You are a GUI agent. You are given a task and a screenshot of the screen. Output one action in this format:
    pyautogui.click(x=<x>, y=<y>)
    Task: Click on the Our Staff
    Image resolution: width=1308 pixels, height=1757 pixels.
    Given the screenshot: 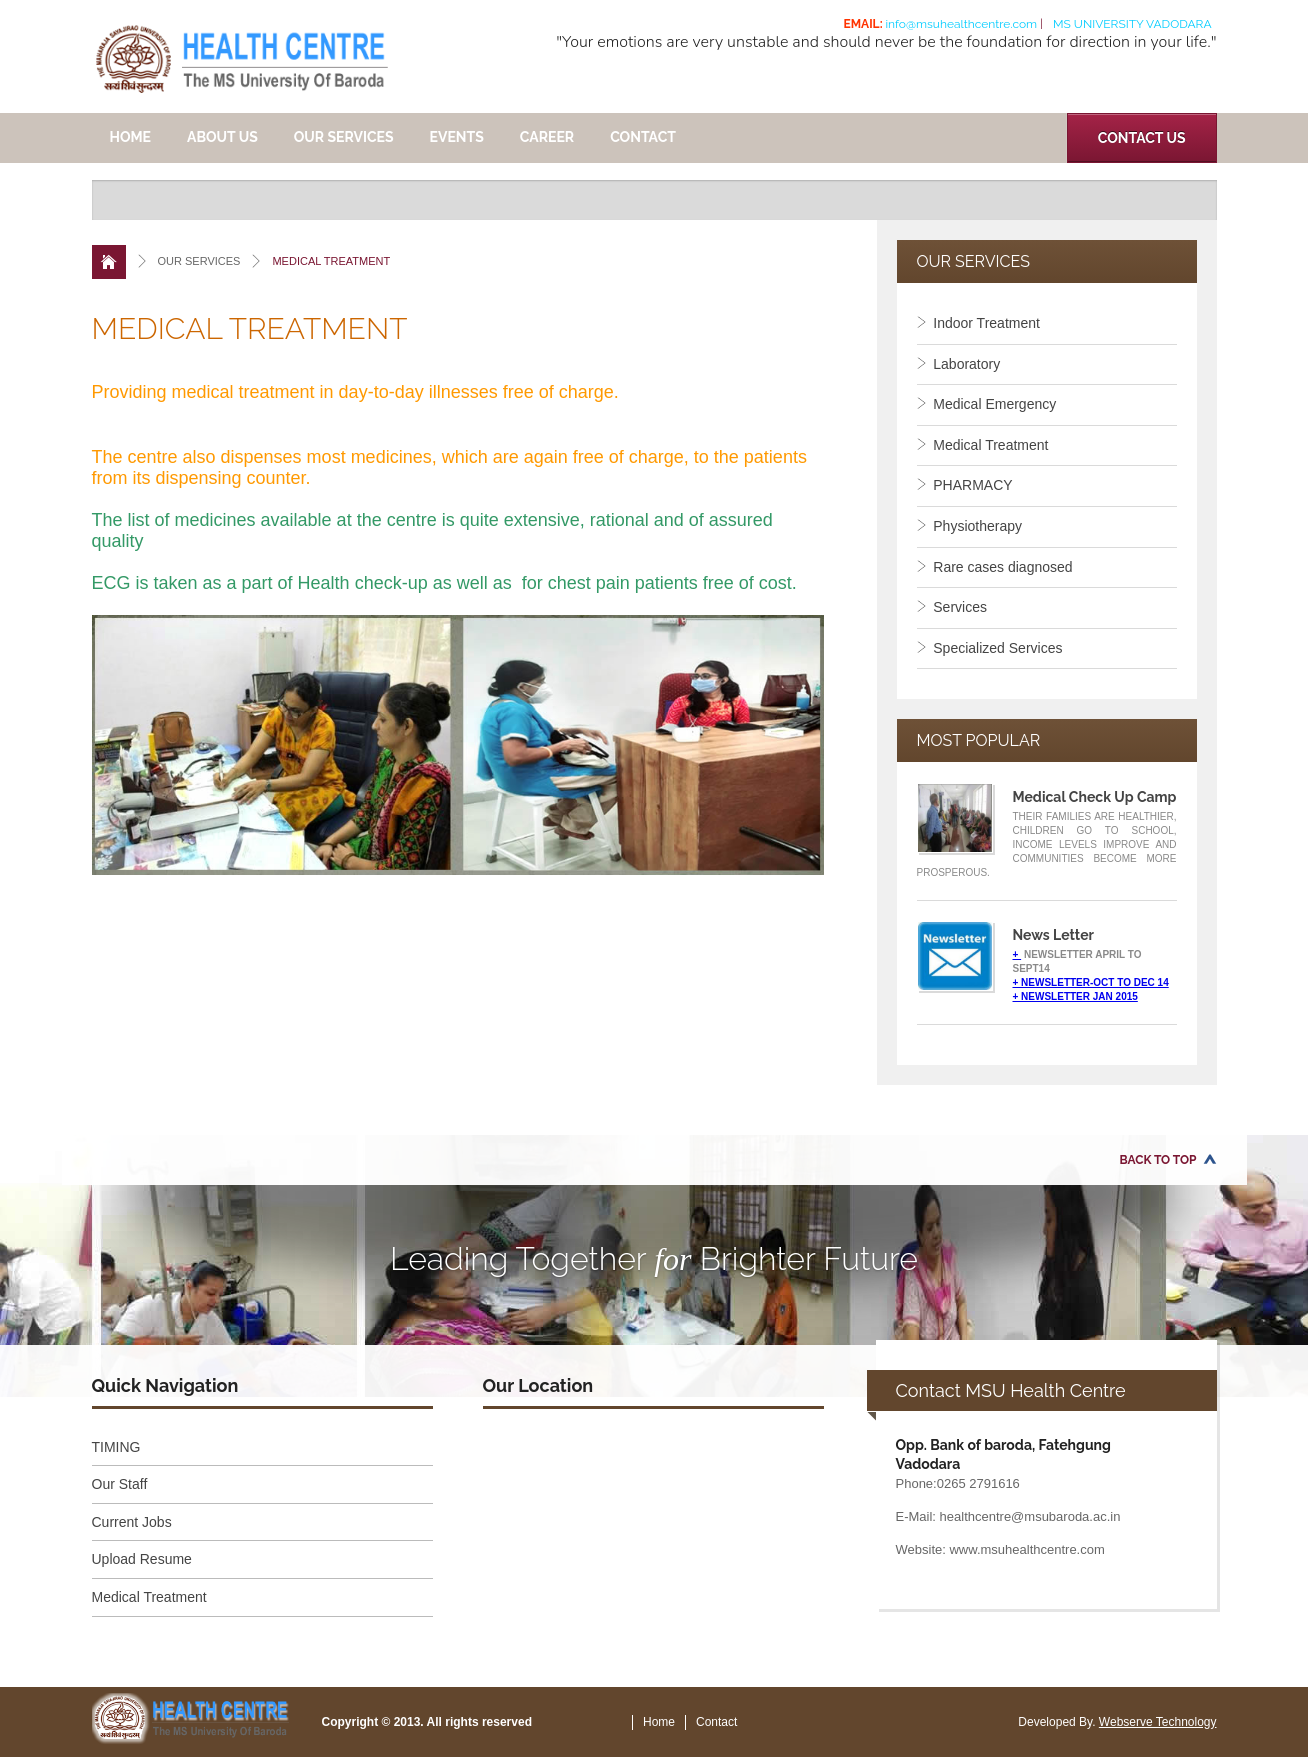 What is the action you would take?
    pyautogui.click(x=120, y=1484)
    